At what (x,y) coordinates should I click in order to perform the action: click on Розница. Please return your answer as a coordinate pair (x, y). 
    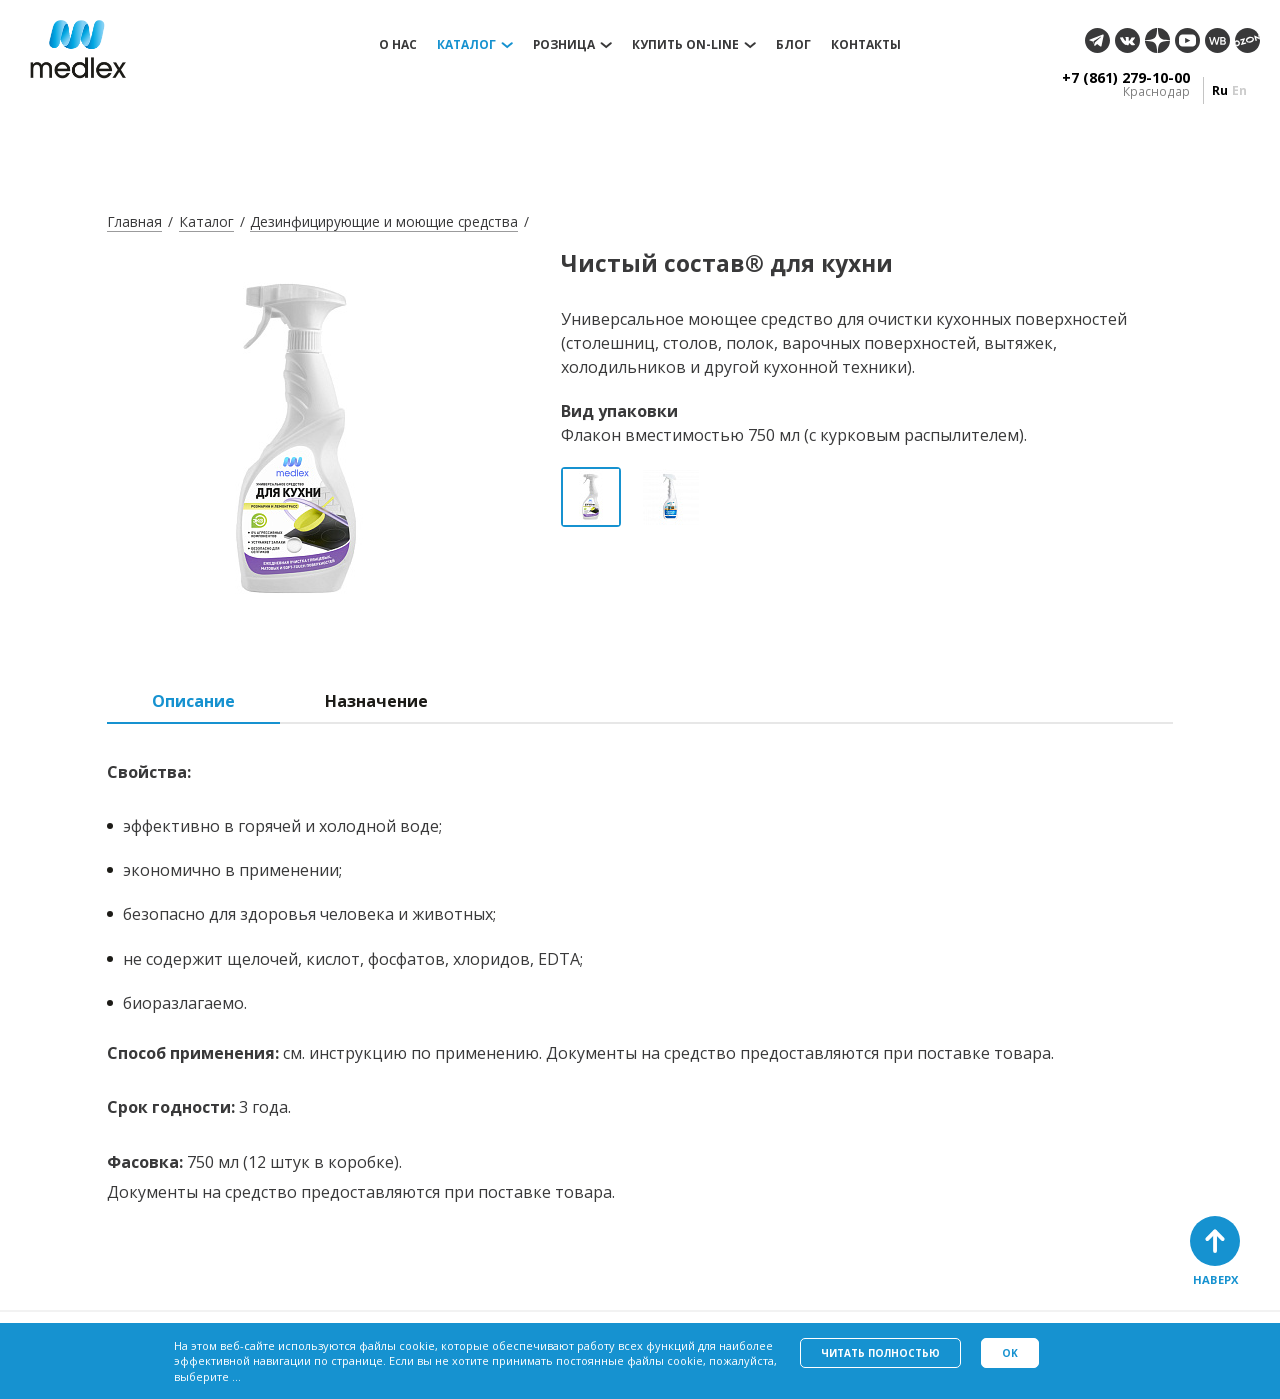
    Looking at the image, I should click on (564, 45).